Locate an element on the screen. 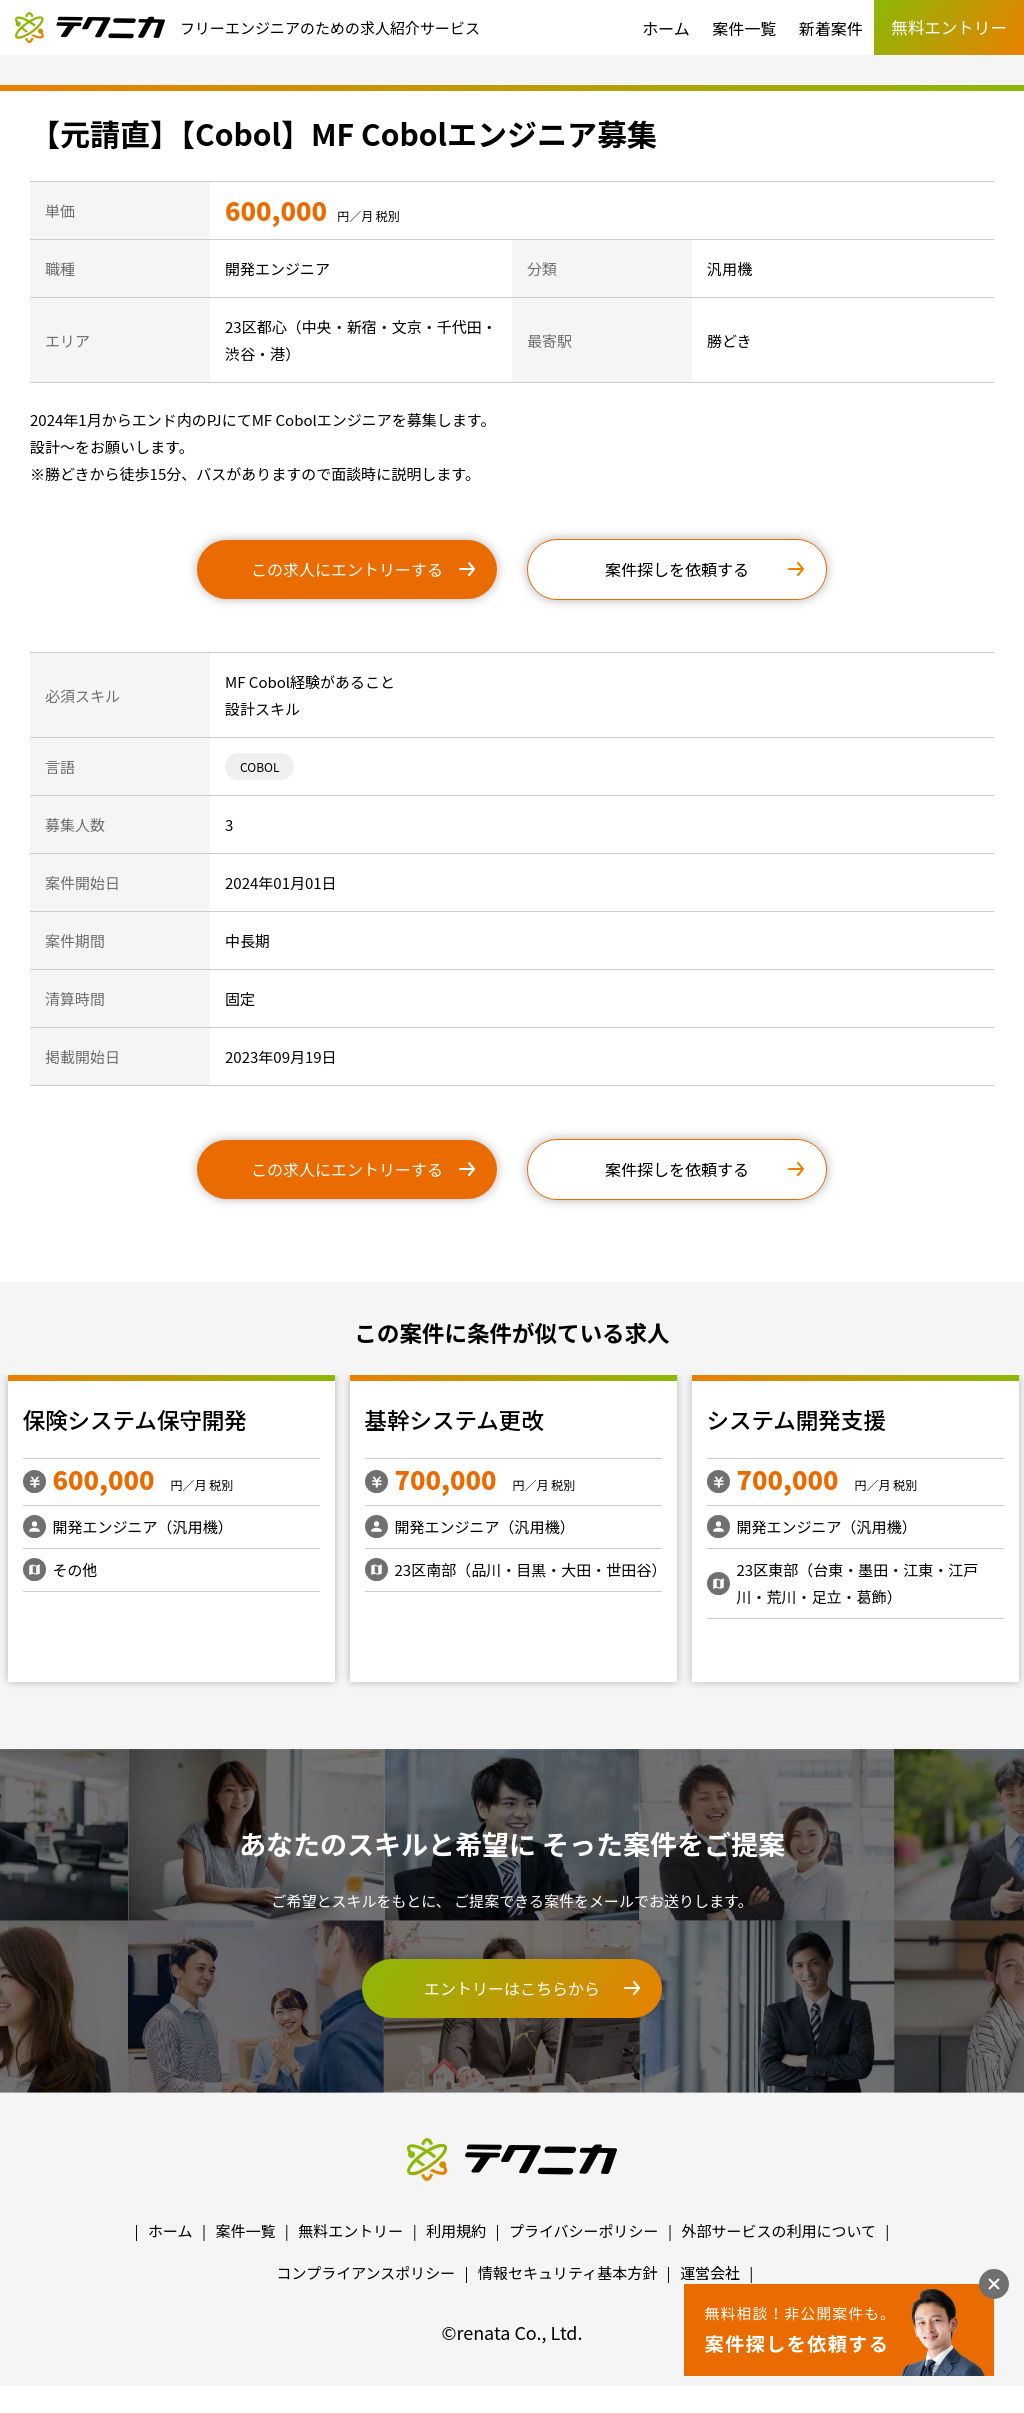  無料エントリー is located at coordinates (350, 2230).